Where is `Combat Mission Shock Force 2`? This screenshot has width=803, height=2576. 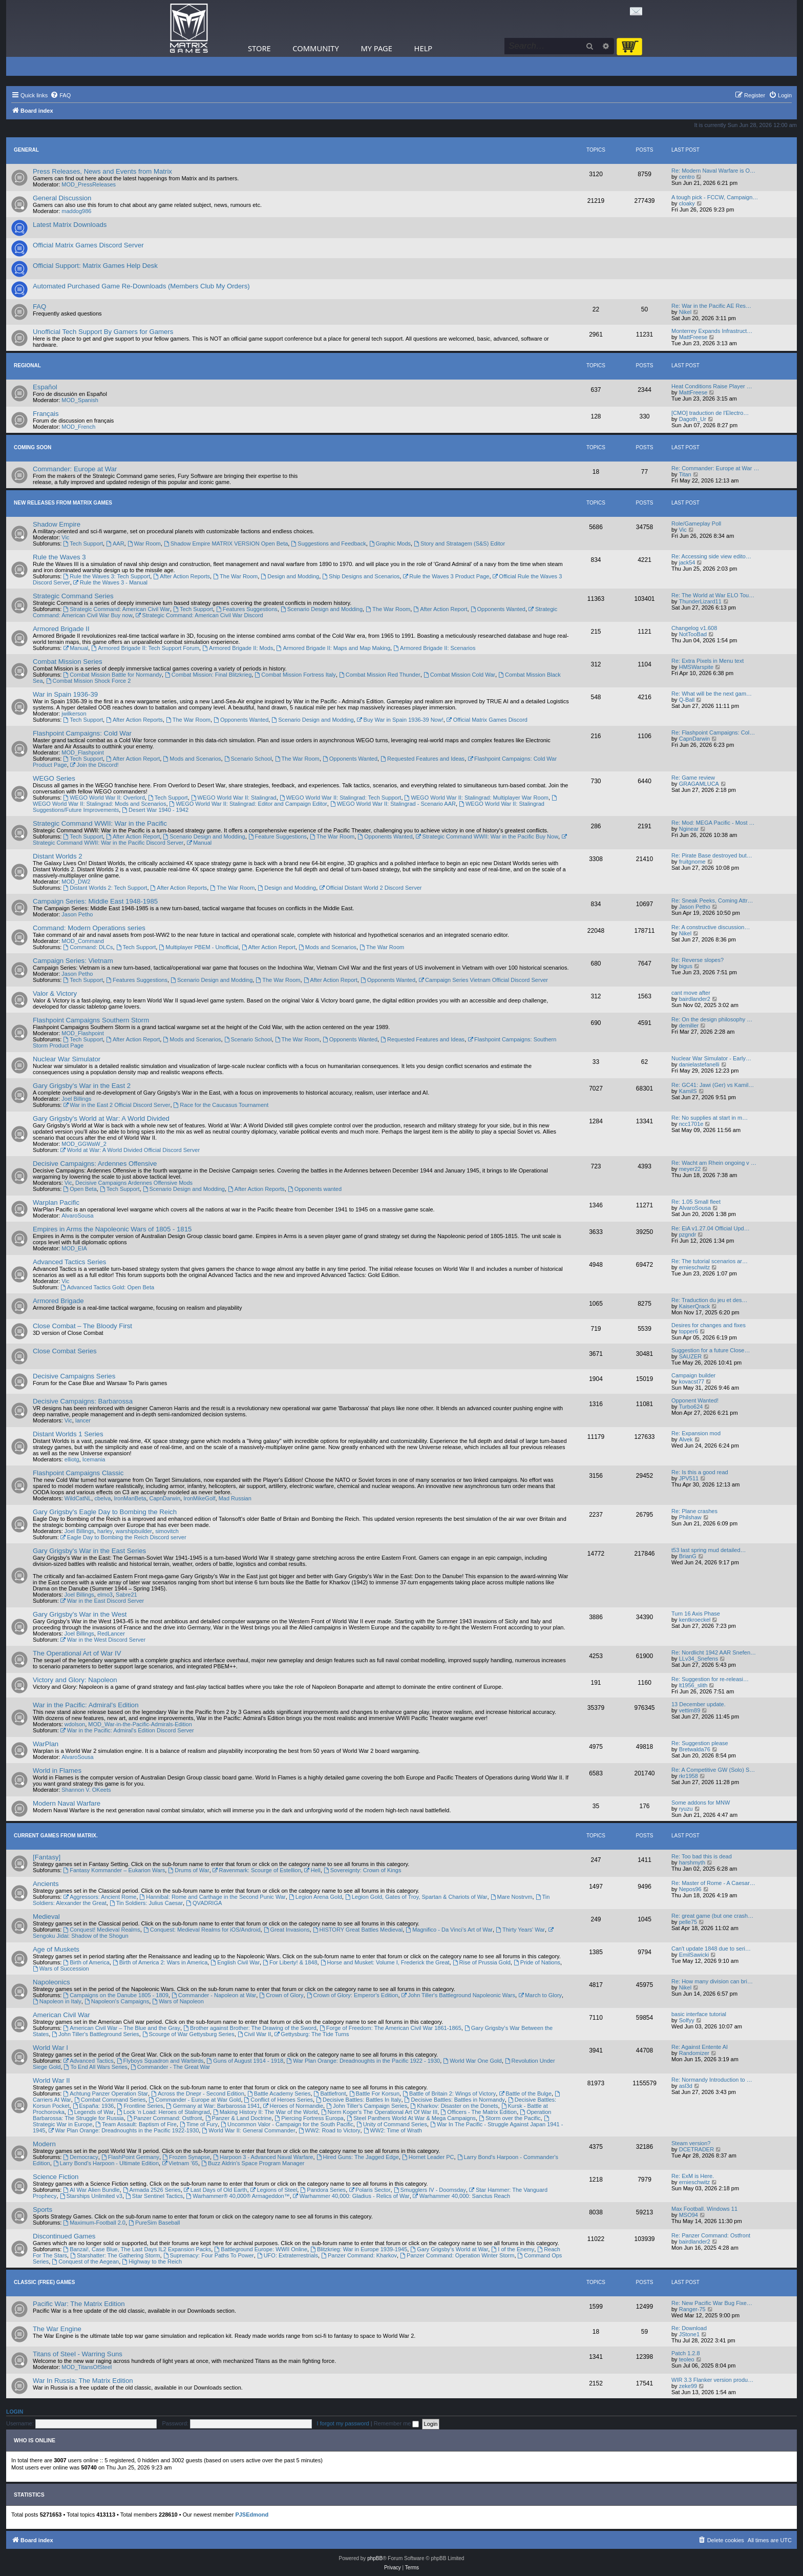 Combat Mission Shock Force 2 is located at coordinates (88, 681).